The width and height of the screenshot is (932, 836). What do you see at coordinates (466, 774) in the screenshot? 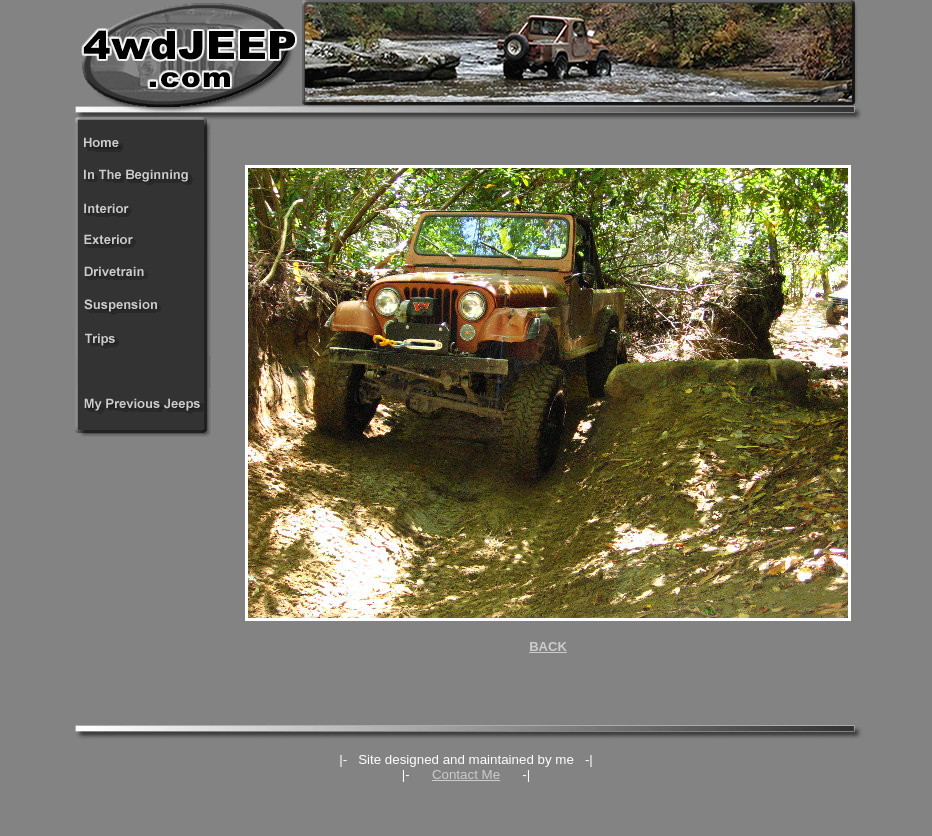
I see `Contact Me` at bounding box center [466, 774].